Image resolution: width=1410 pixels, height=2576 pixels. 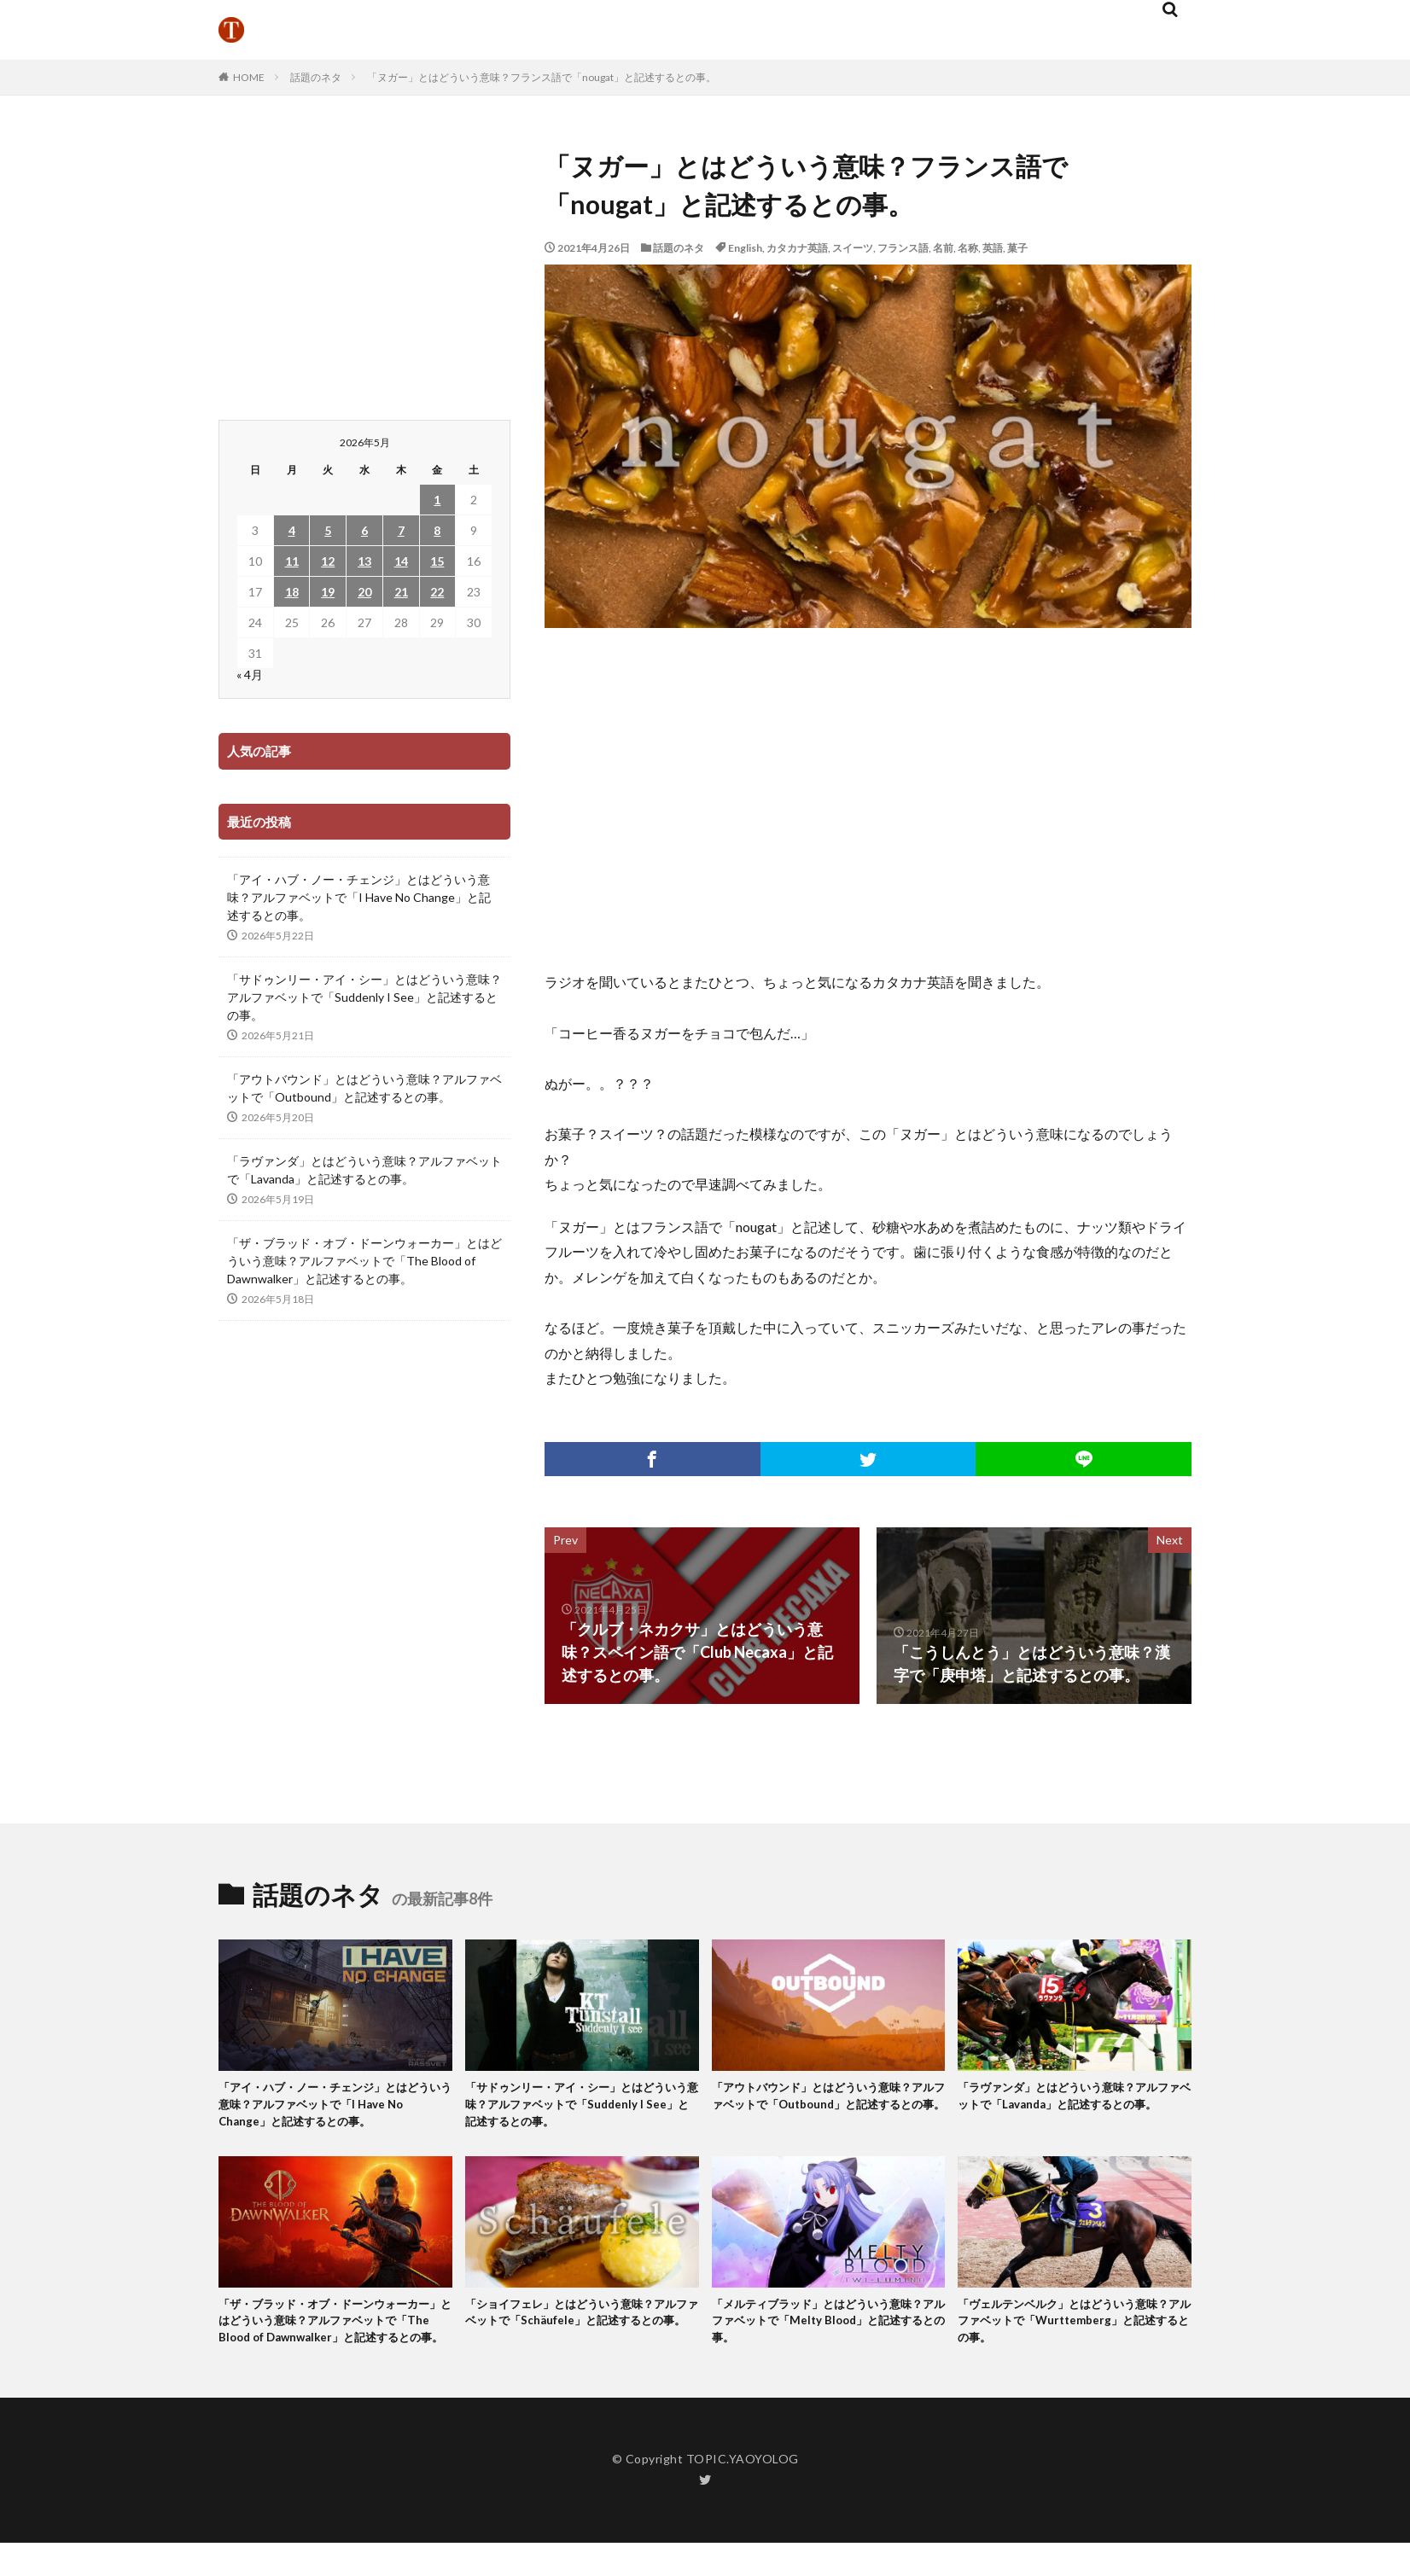 What do you see at coordinates (825, 2331) in the screenshot?
I see `「メルティブラッド」とはどういう意味？アルファベットで「Melty Blood」と記述するとの事。` at bounding box center [825, 2331].